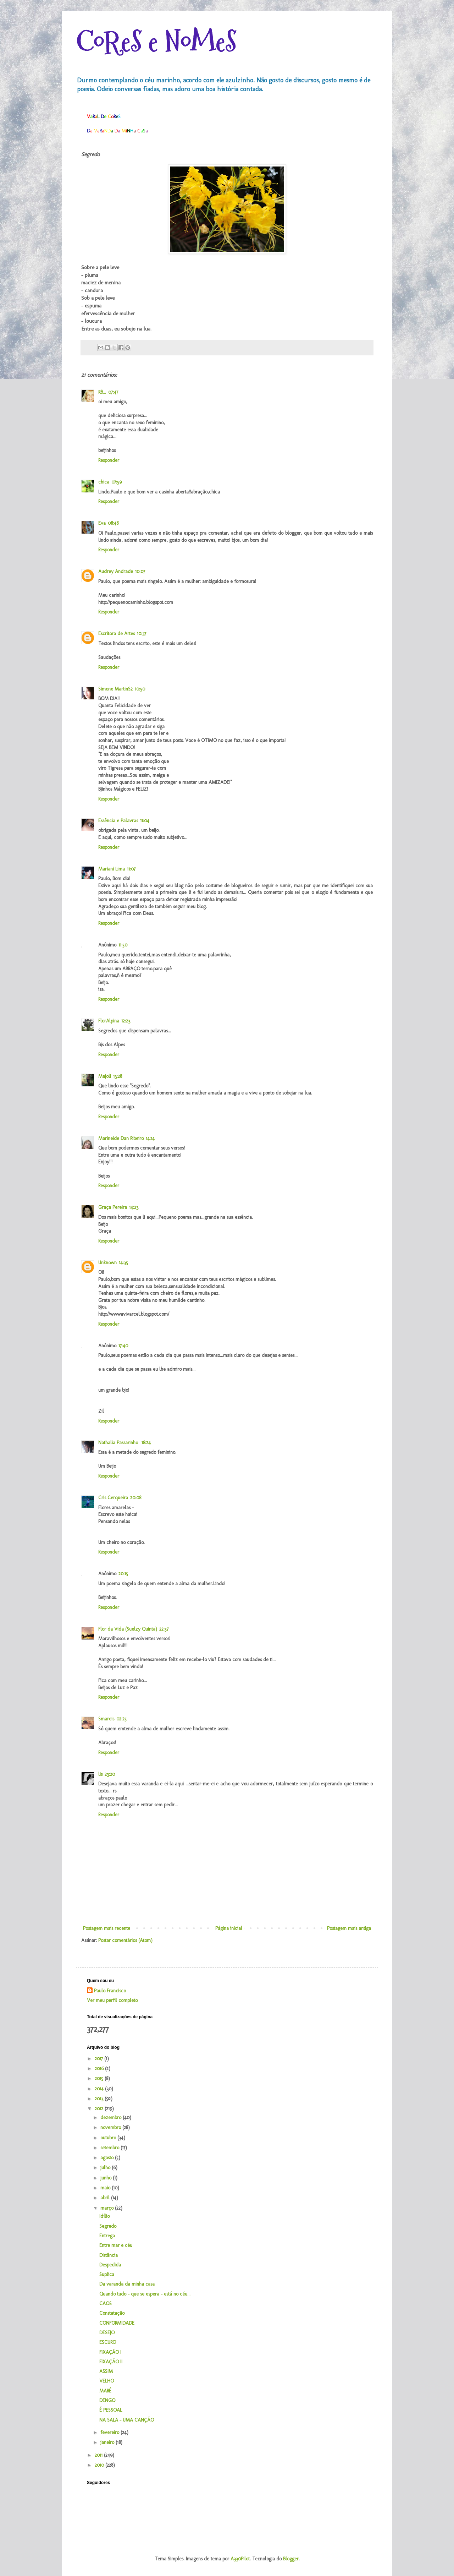 This screenshot has width=454, height=2576. What do you see at coordinates (108, 2138) in the screenshot?
I see `outubro` at bounding box center [108, 2138].